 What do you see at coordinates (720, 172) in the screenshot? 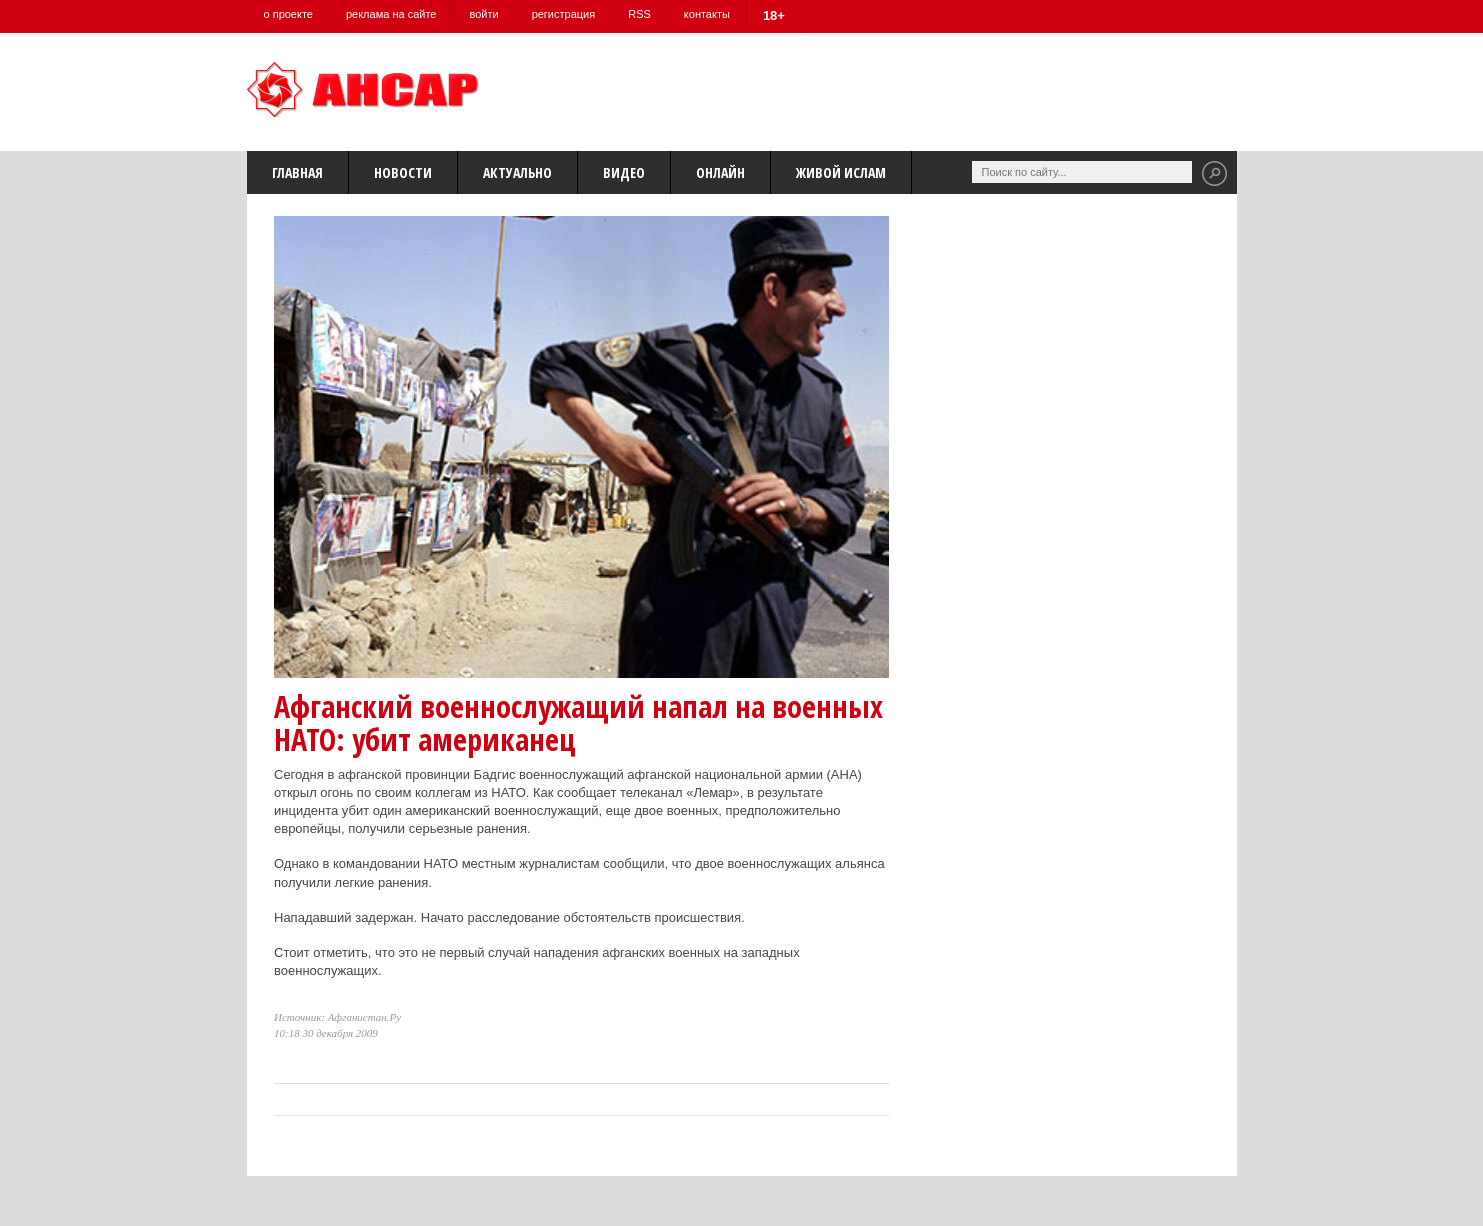
I see `Онлайн` at bounding box center [720, 172].